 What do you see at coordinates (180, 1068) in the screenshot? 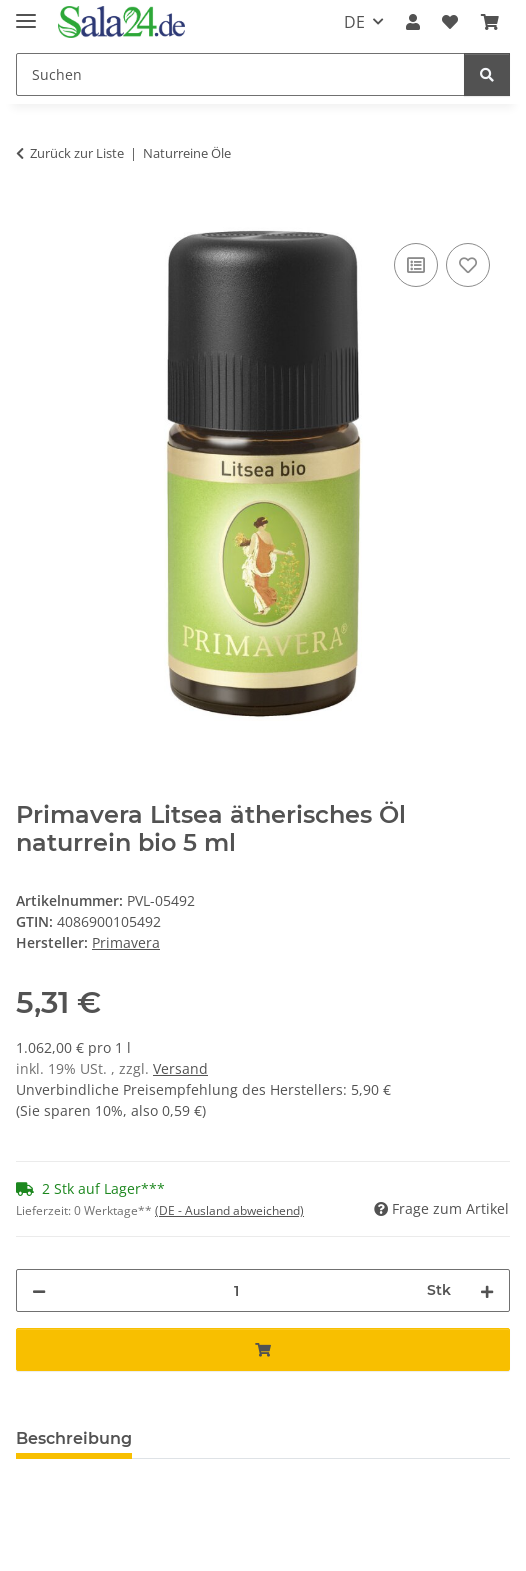
I see `Versand` at bounding box center [180, 1068].